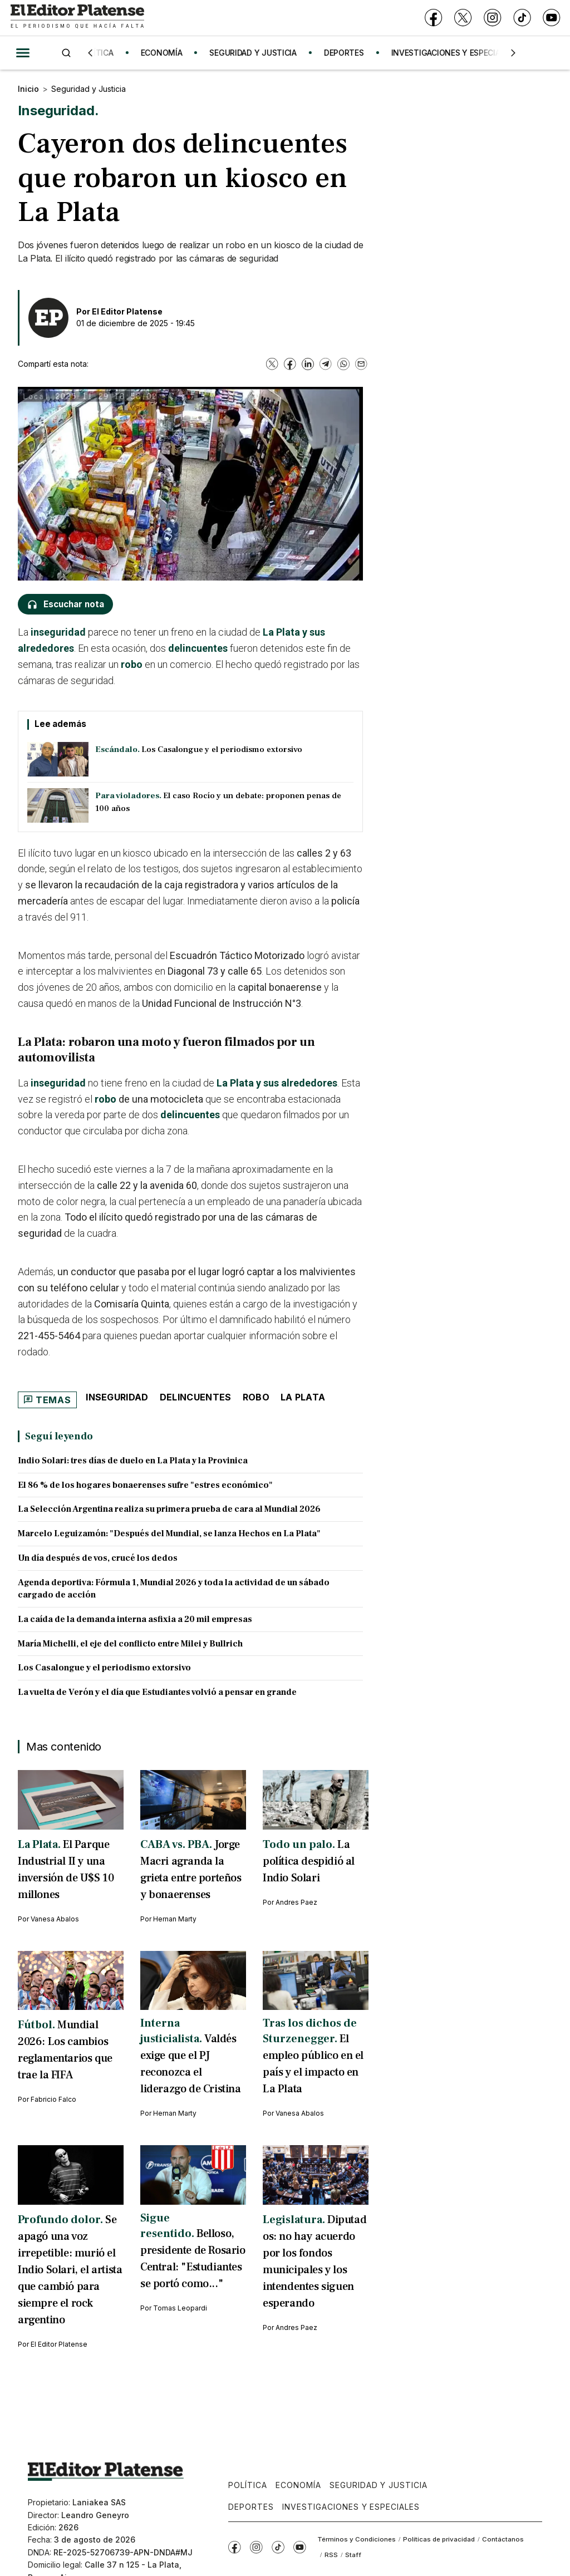  Describe the element at coordinates (117, 1397) in the screenshot. I see `Inseguridad` at that location.